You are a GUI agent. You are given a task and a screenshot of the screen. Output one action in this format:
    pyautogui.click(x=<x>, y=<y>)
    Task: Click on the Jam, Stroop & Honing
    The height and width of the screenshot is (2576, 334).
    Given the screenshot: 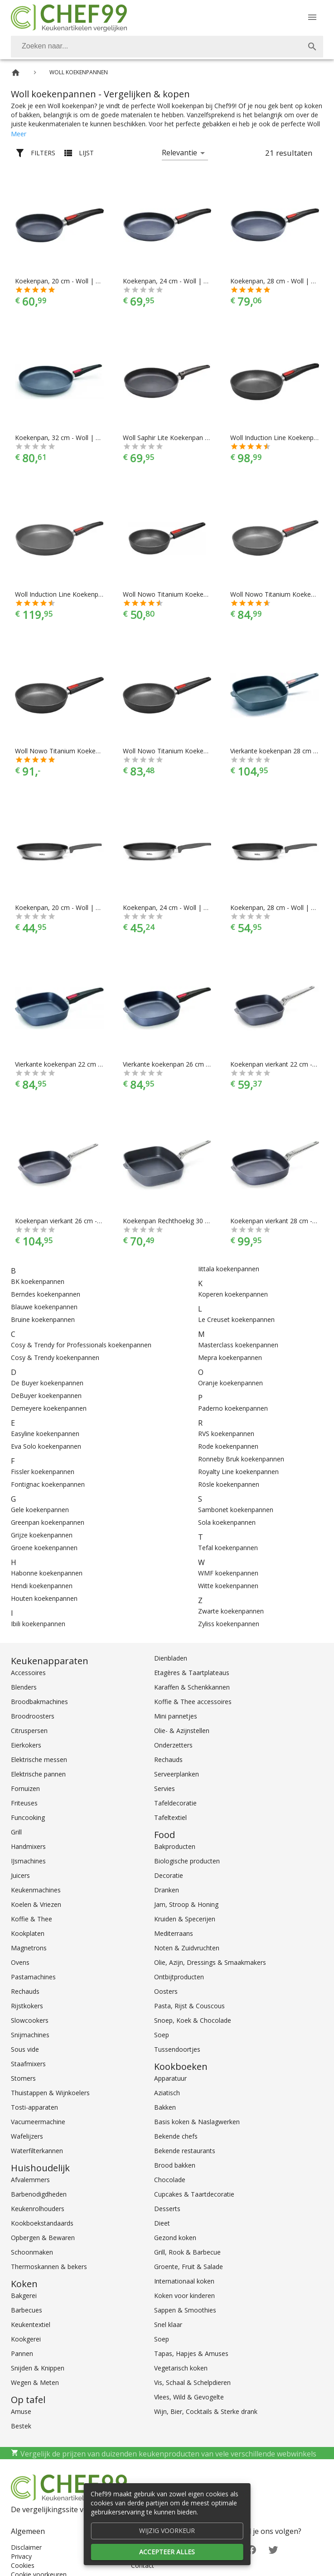 What is the action you would take?
    pyautogui.click(x=186, y=1904)
    